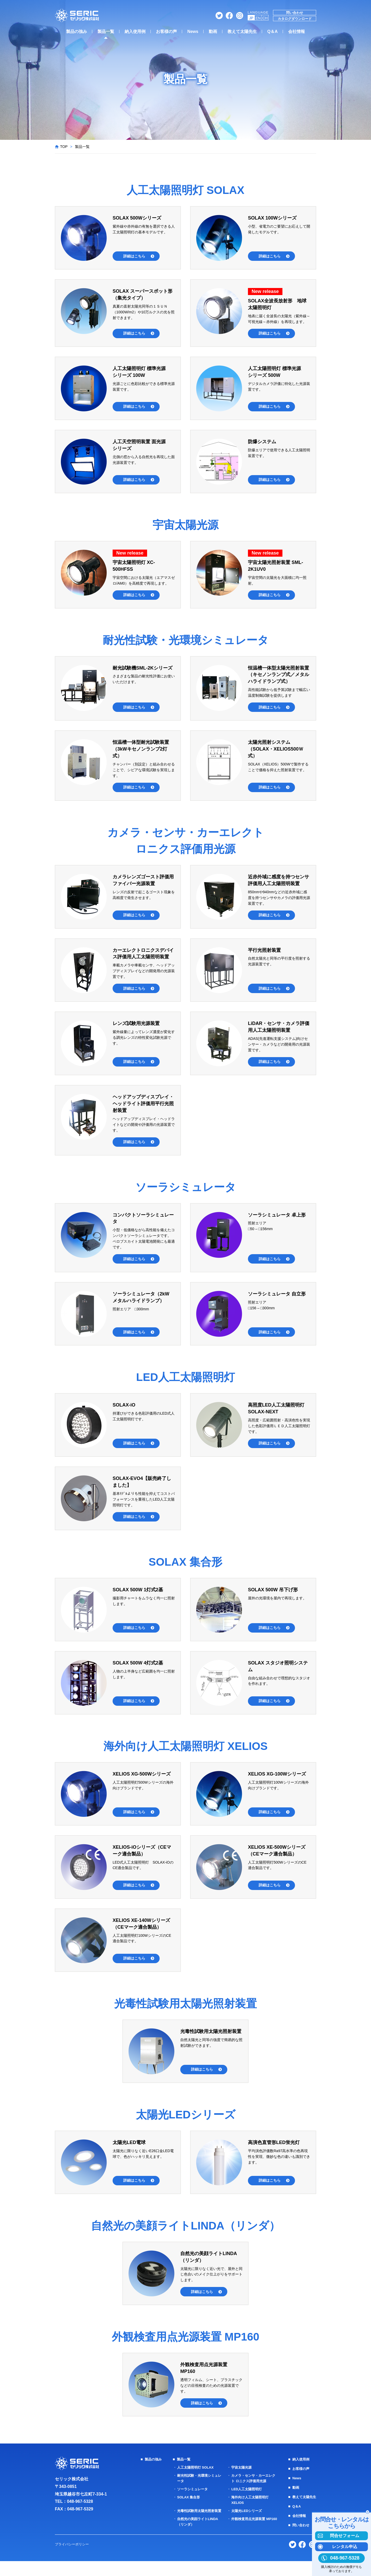 The image size is (371, 2576). I want to click on 製品一覧, so click(105, 31).